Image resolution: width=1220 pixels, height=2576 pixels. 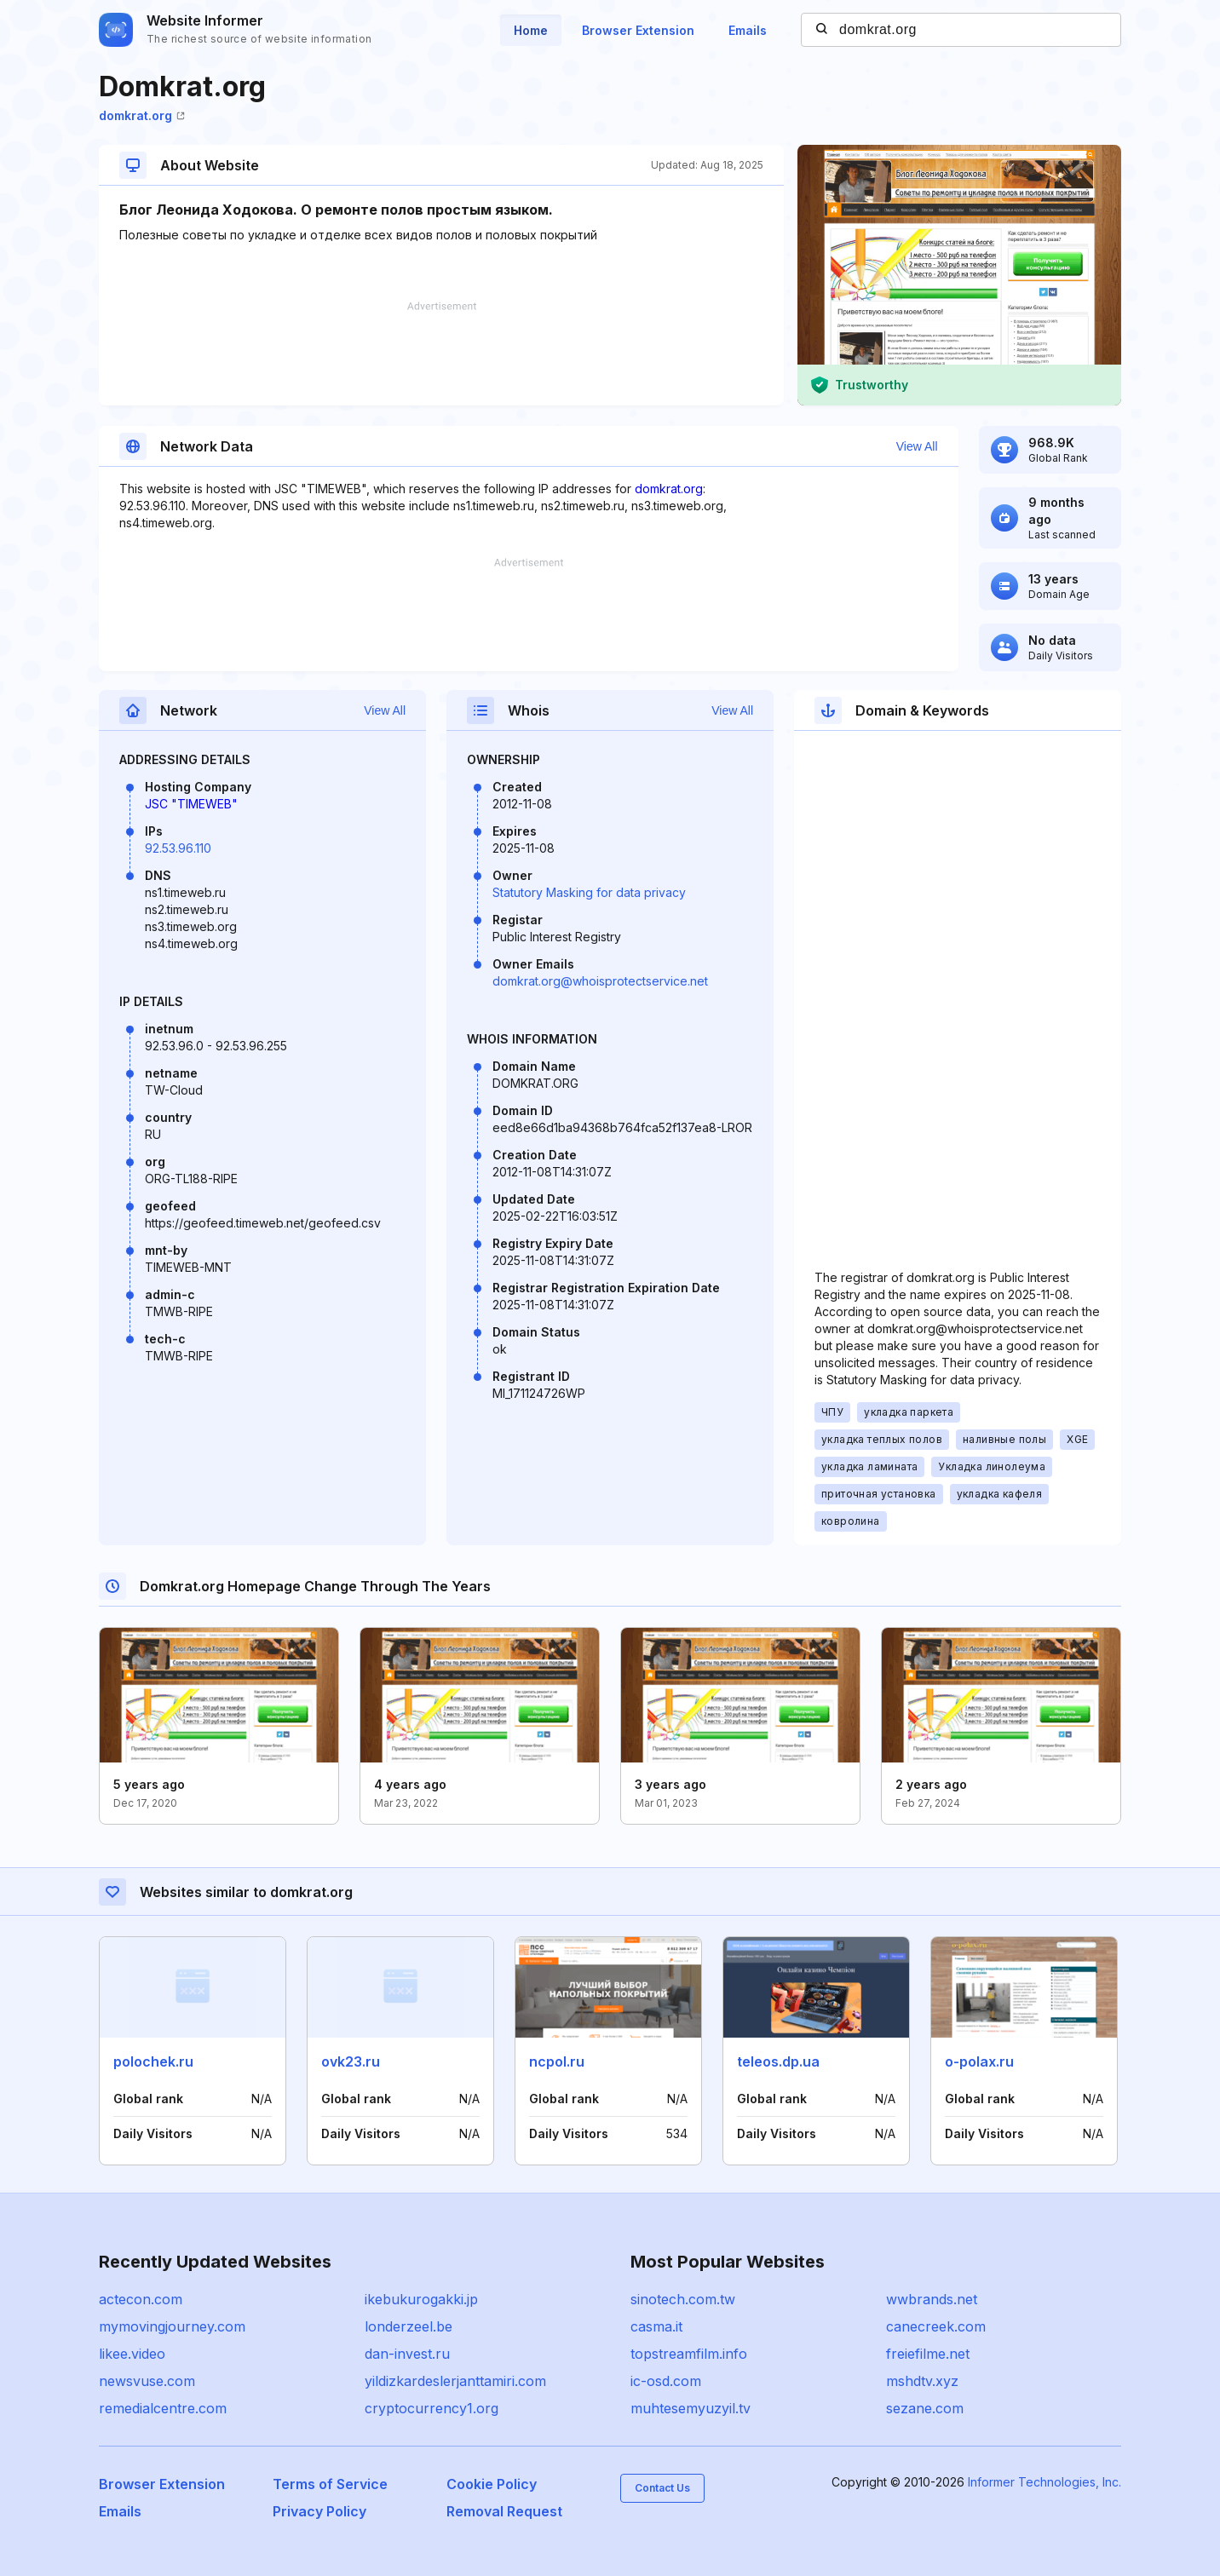 What do you see at coordinates (407, 2353) in the screenshot?
I see `dan-invest.ru` at bounding box center [407, 2353].